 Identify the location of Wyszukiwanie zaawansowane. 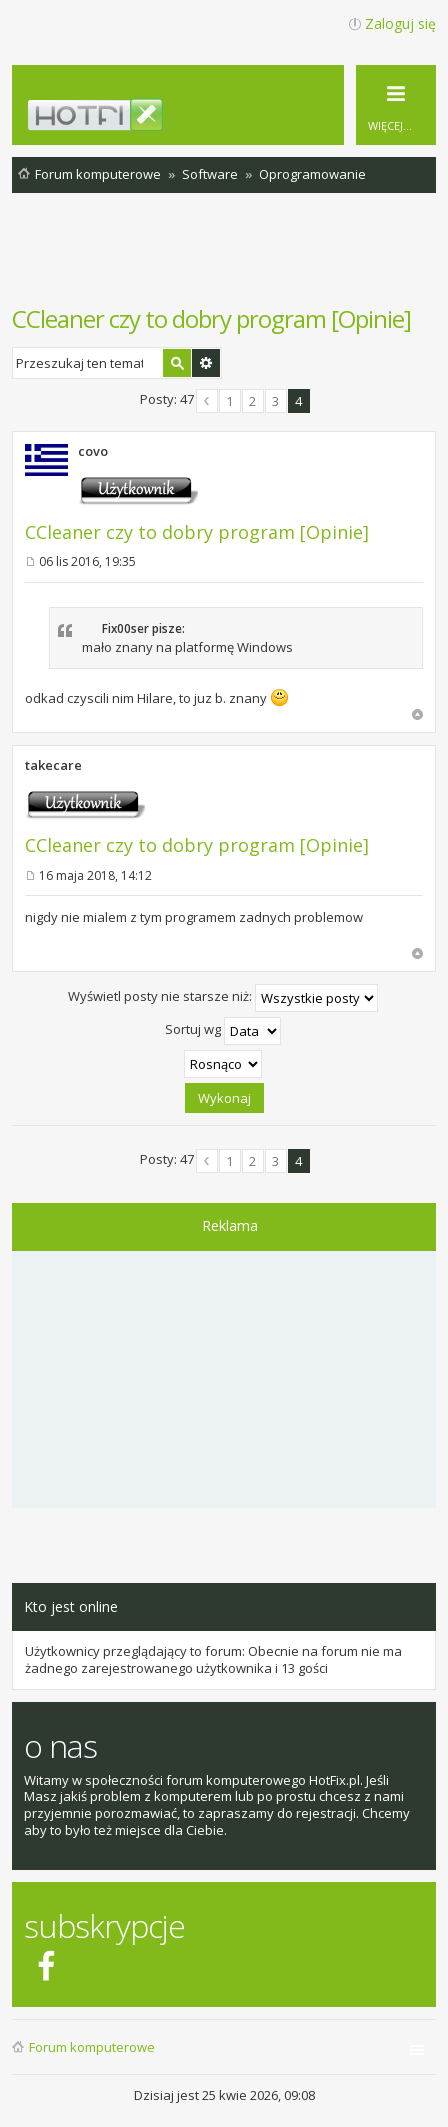
(206, 363).